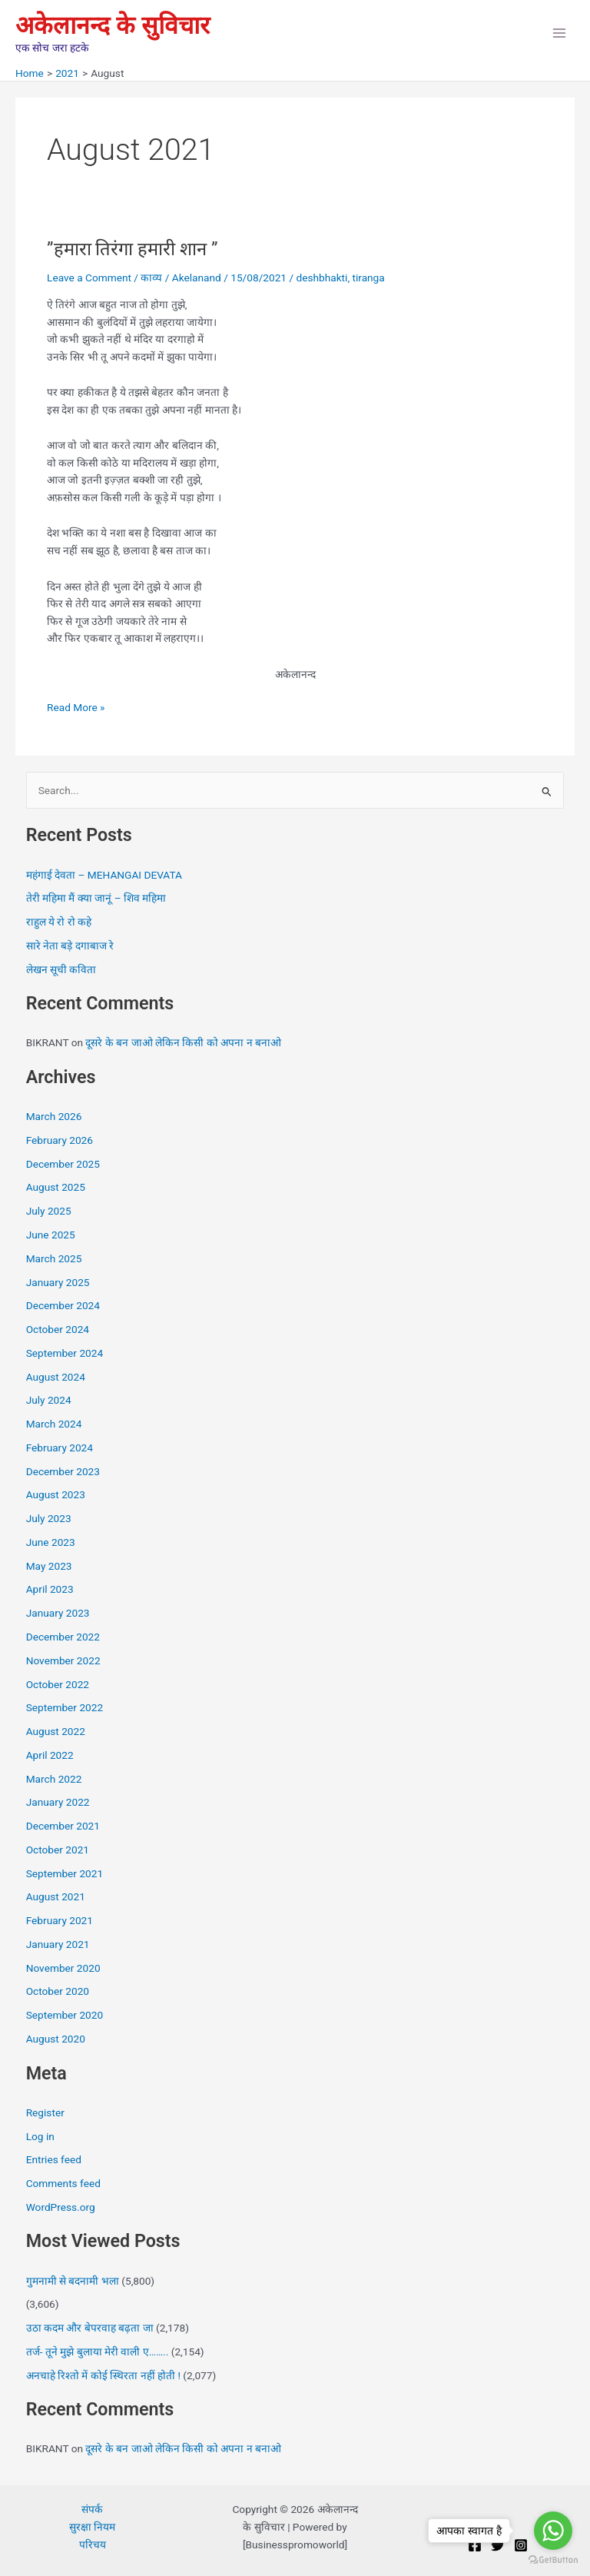 This screenshot has height=2576, width=590. What do you see at coordinates (59, 1447) in the screenshot?
I see `February 2024` at bounding box center [59, 1447].